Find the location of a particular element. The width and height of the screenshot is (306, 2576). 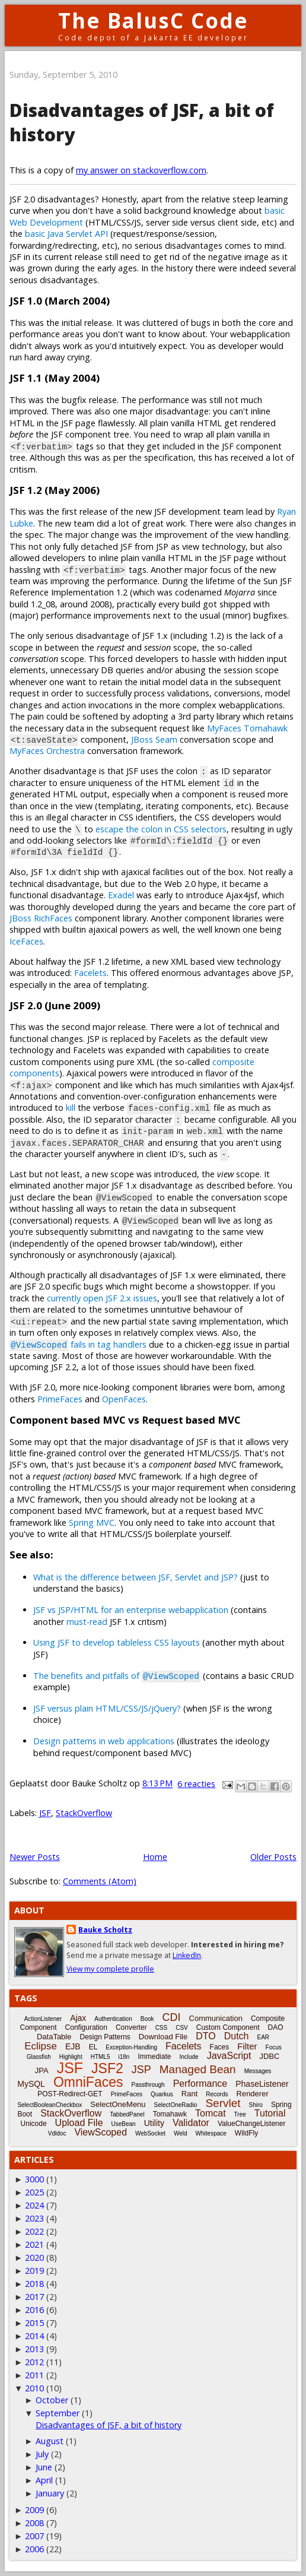

kill is located at coordinates (70, 1107).